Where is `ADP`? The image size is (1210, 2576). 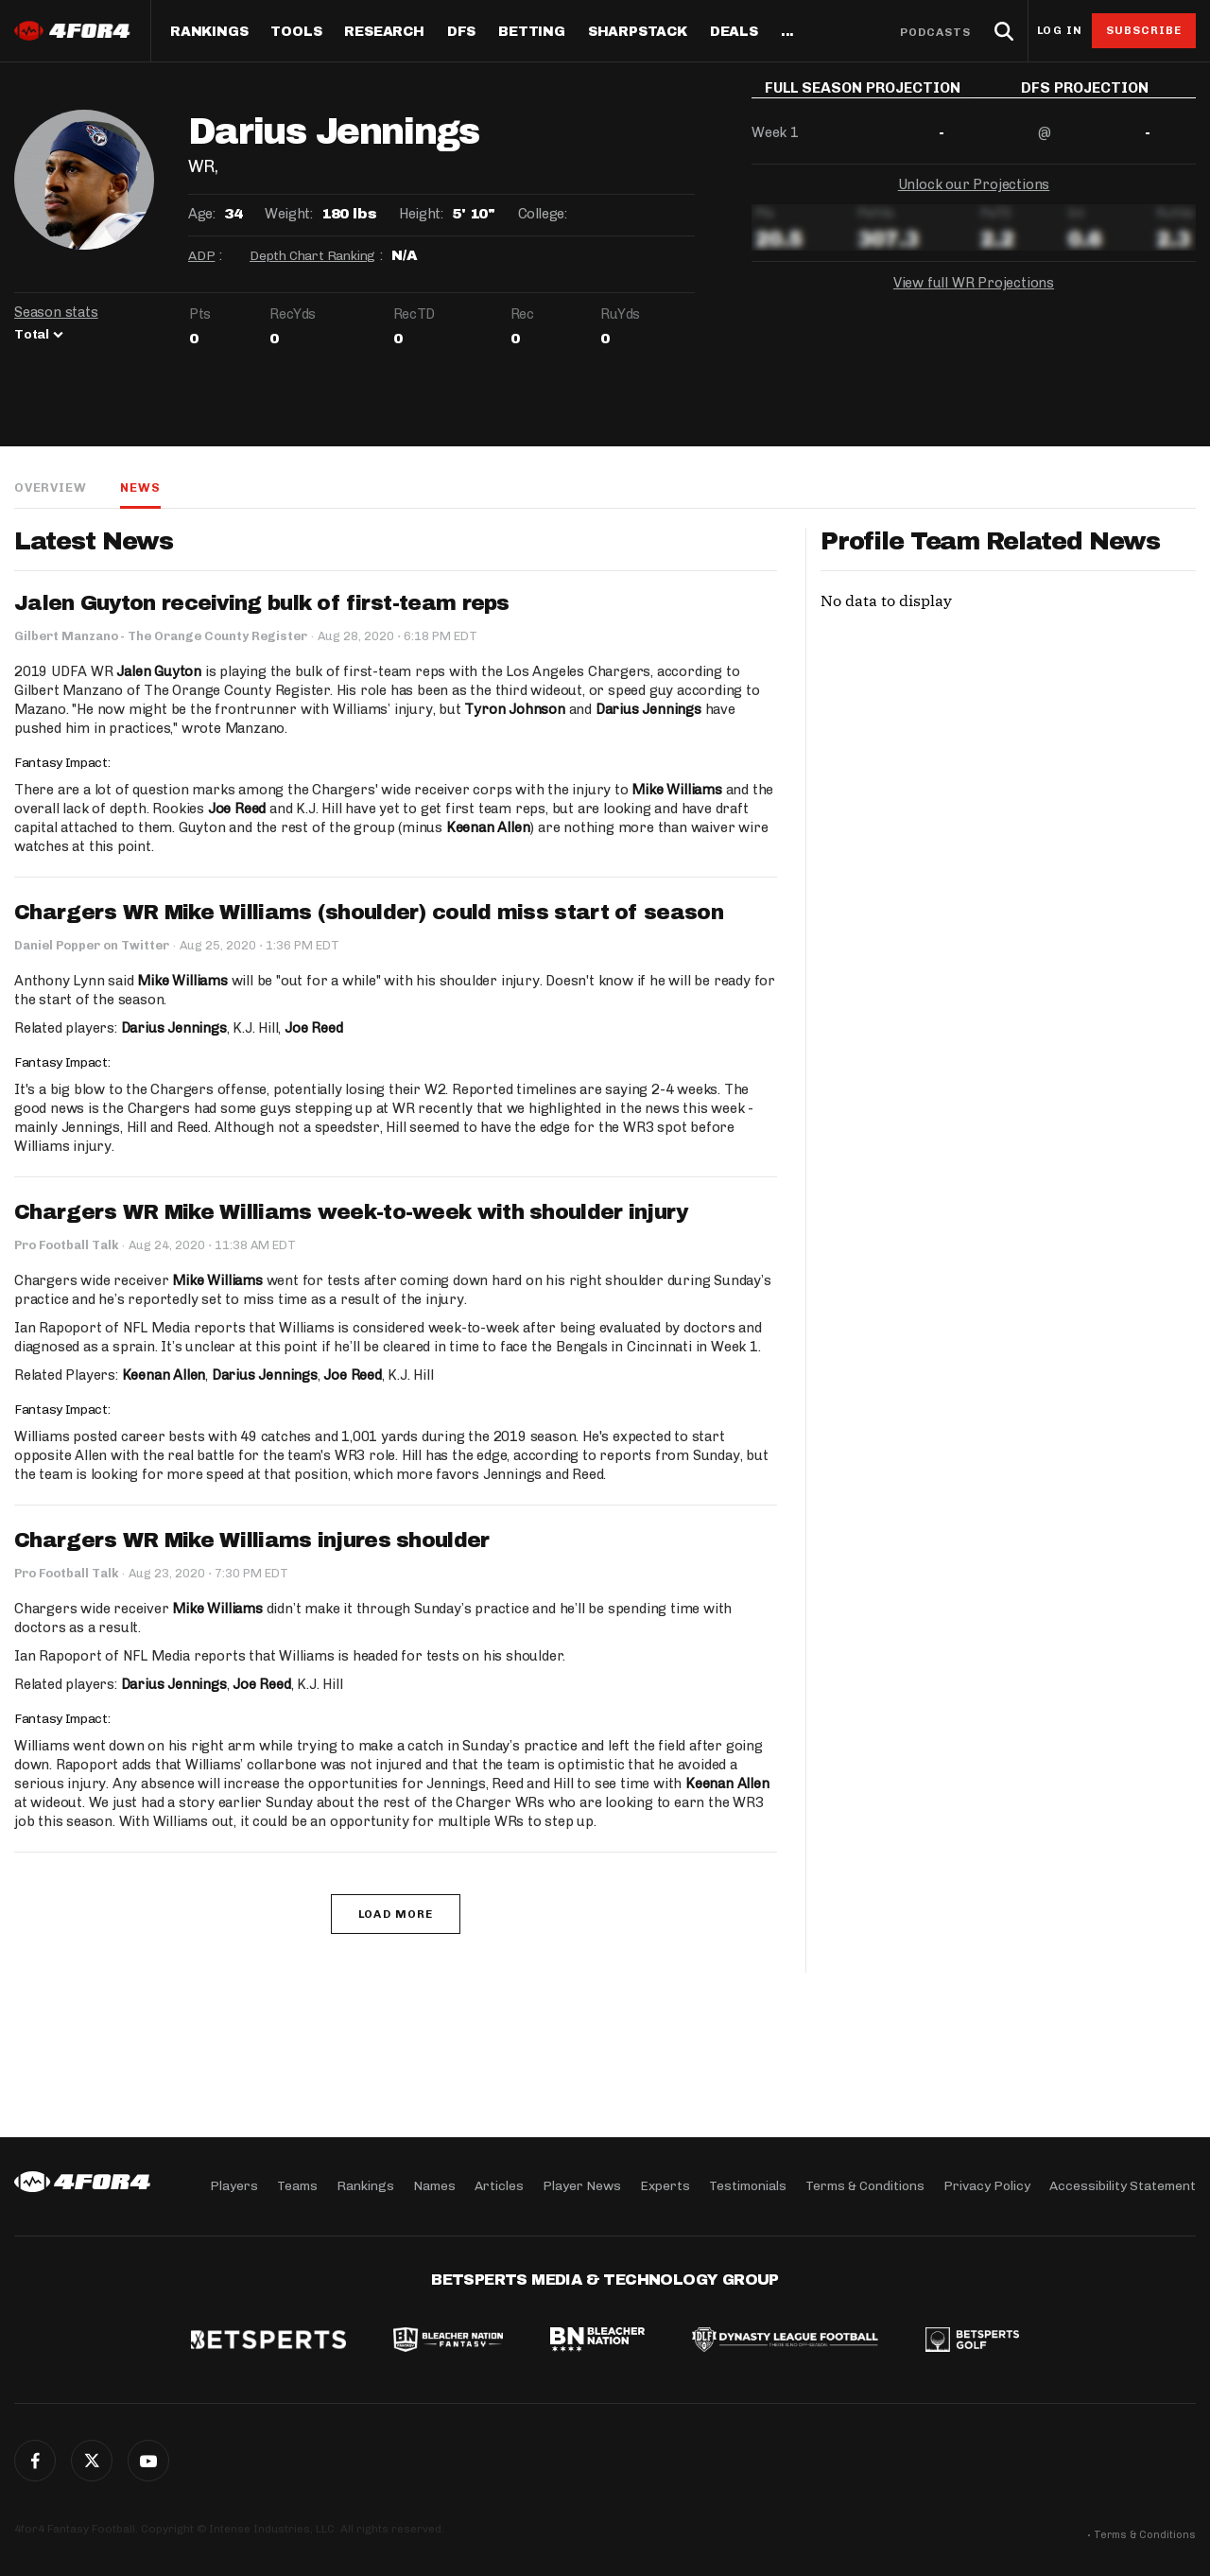
ADP is located at coordinates (201, 256).